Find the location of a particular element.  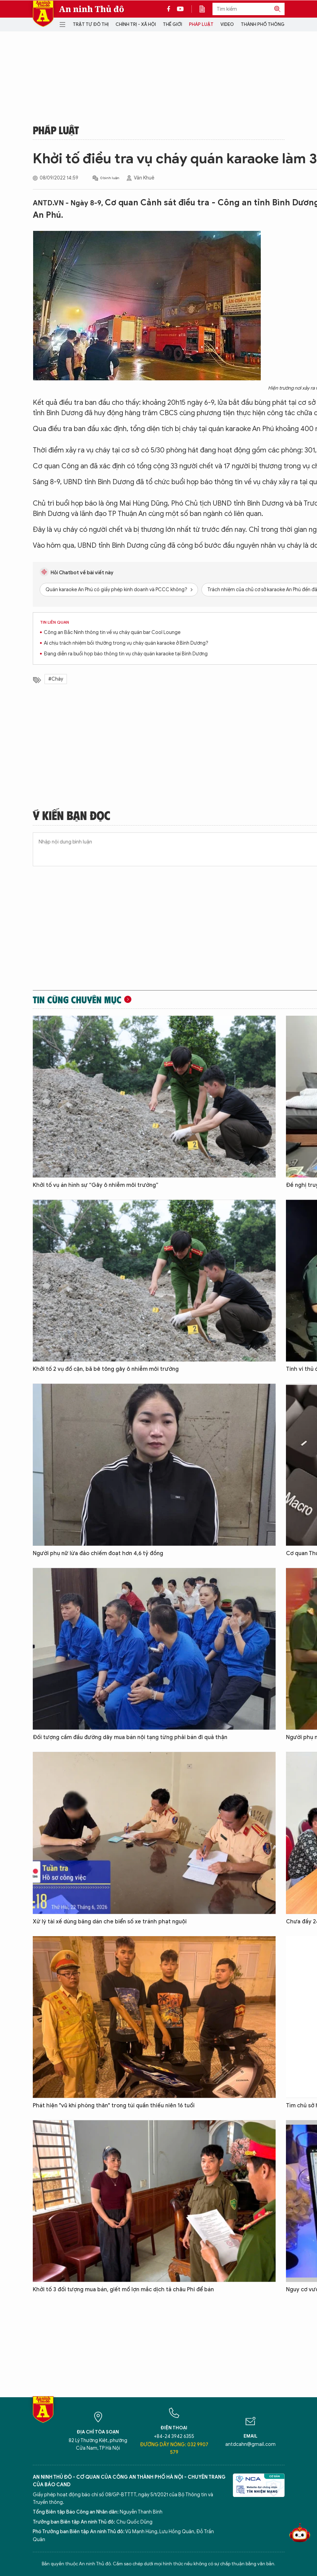

Khởi tố vụ án hình sự “Gây ô nhiễm môi trường” is located at coordinates (95, 1185).